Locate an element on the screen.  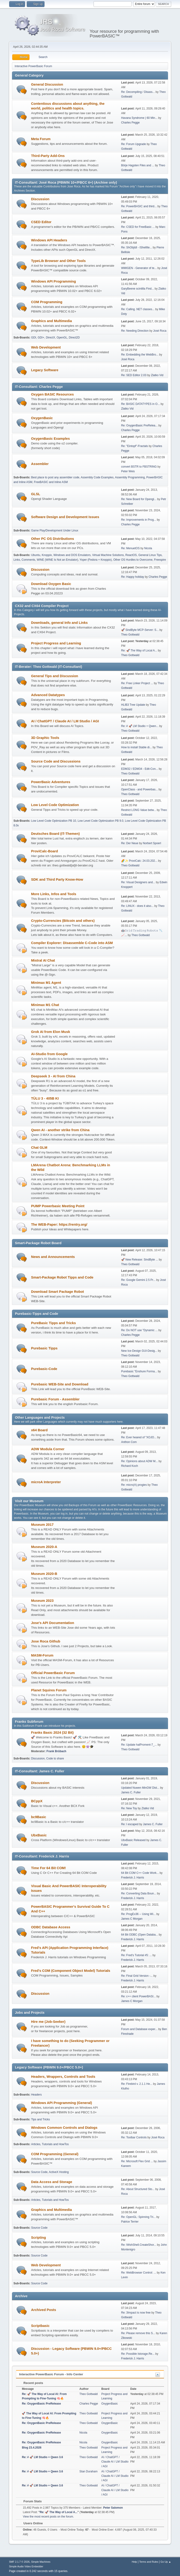
EDM32 / EDM34 - Edit-Con... is located at coordinates (139, 768).